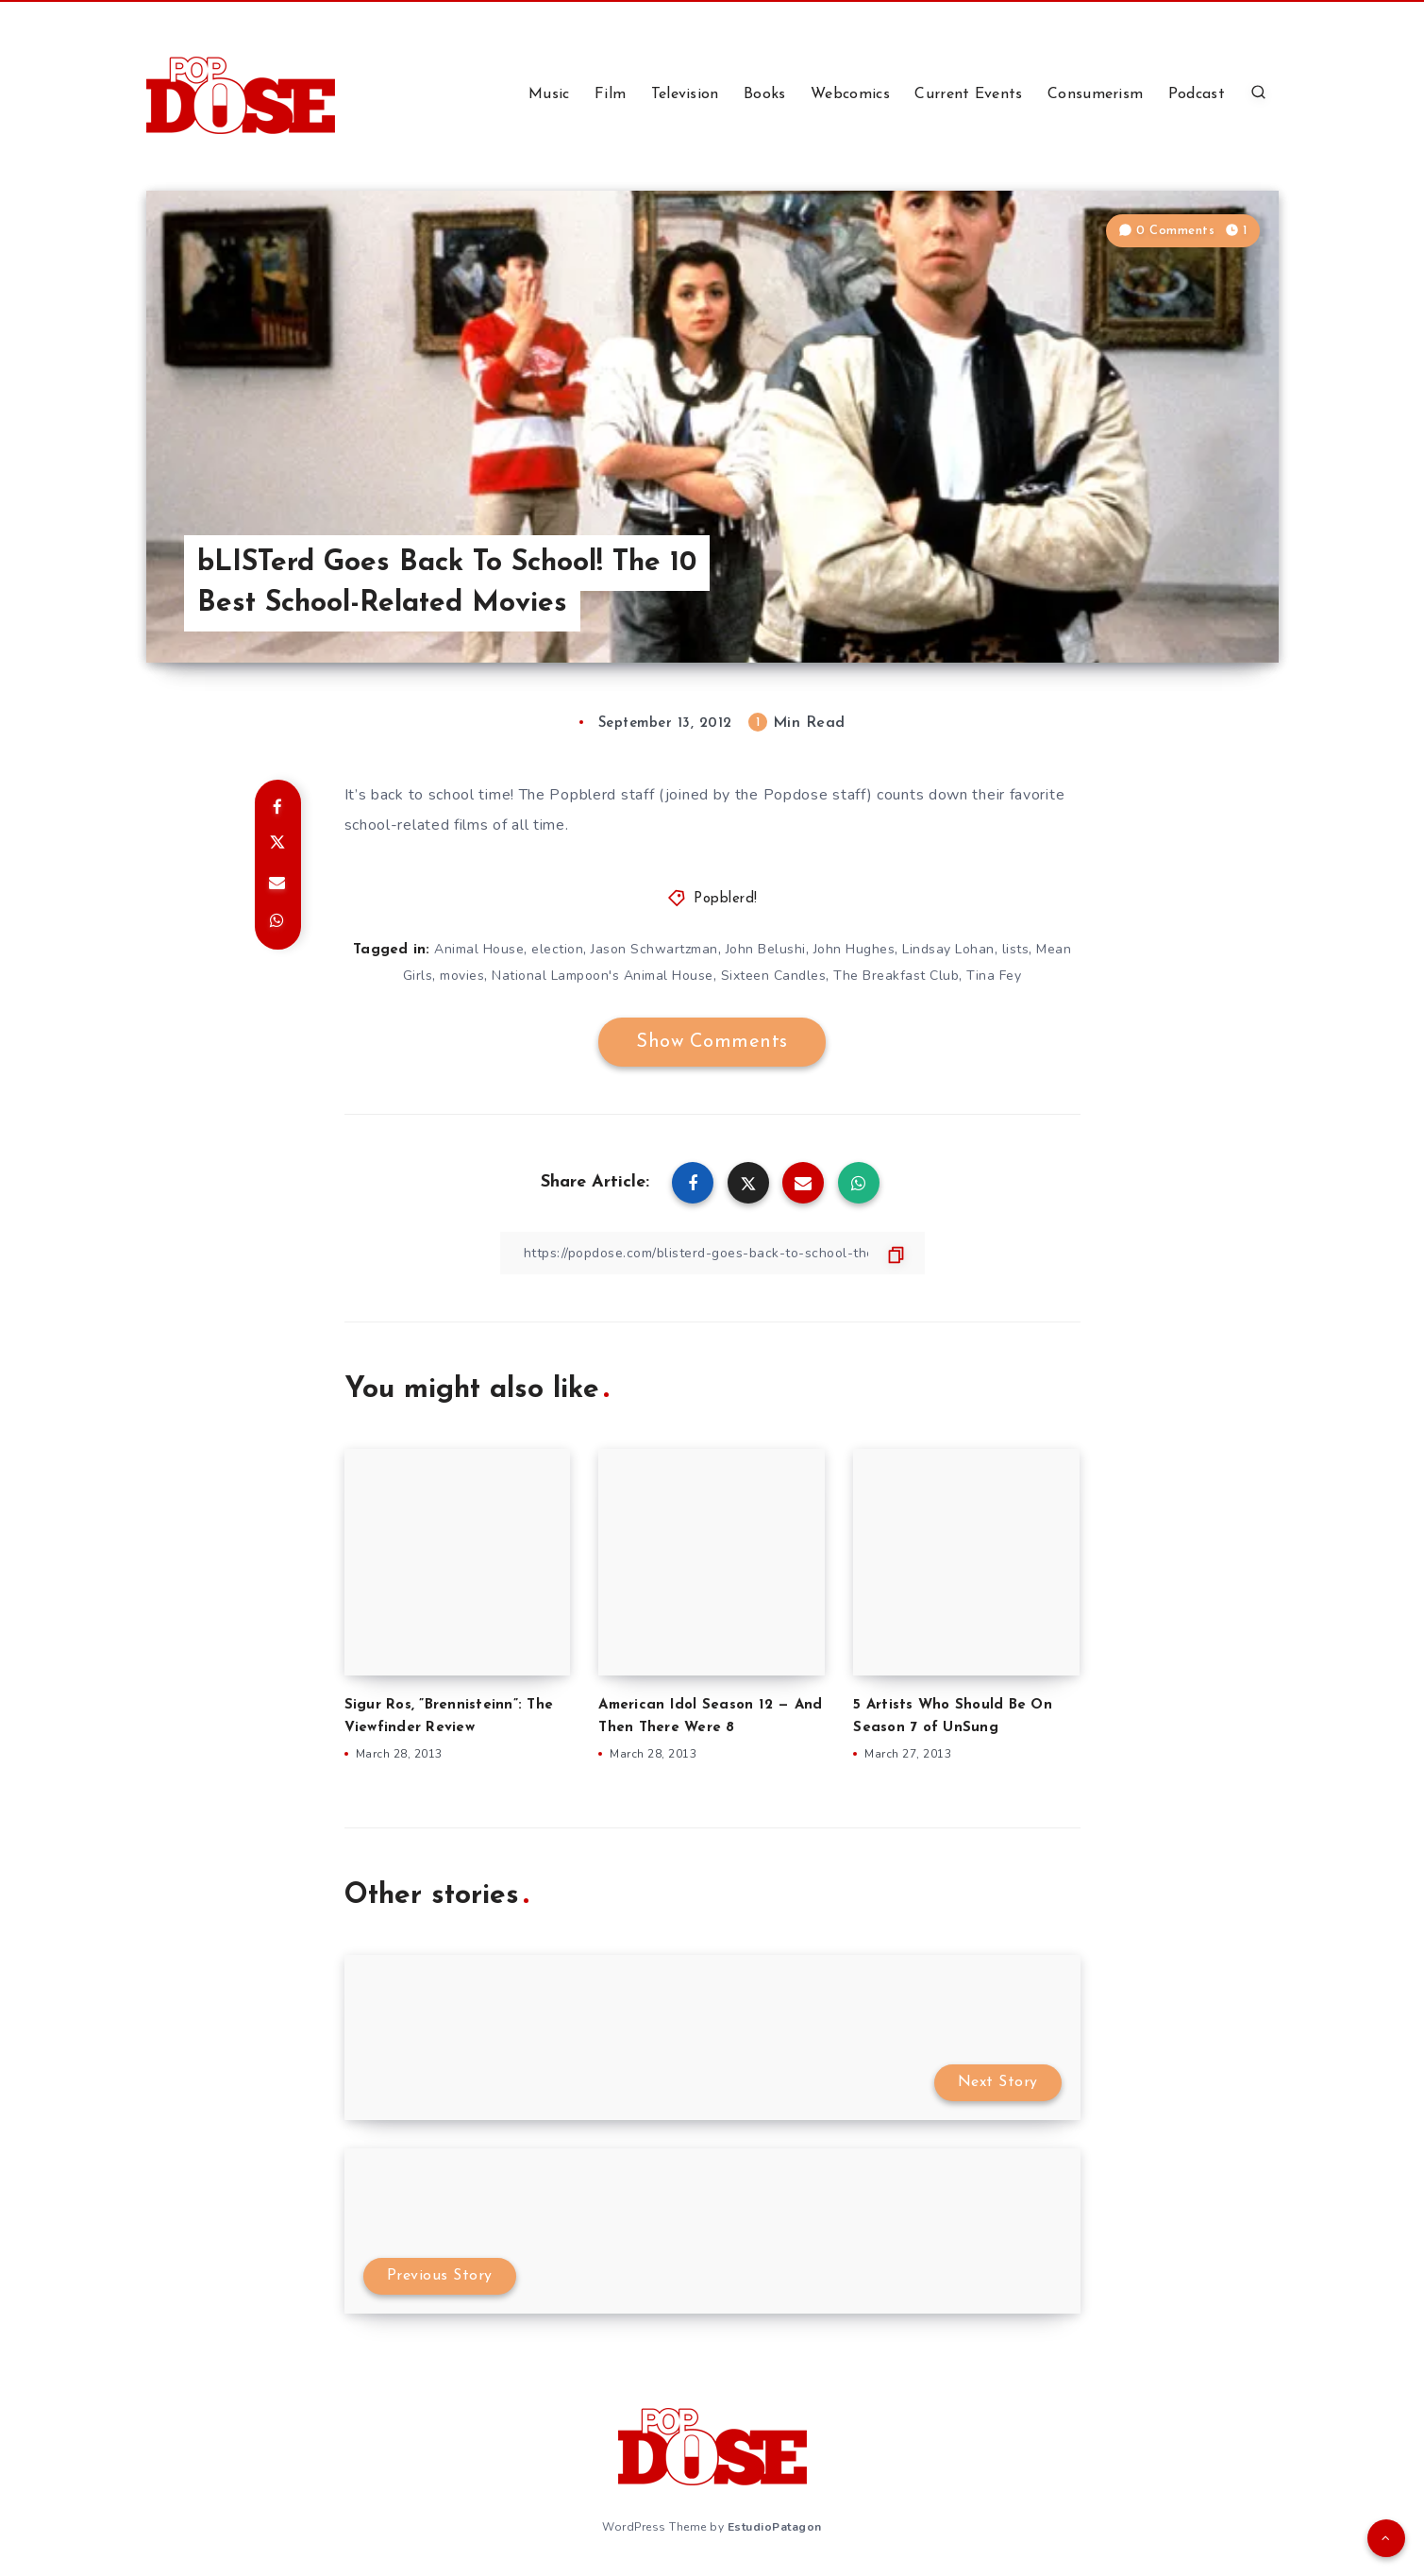 The image size is (1424, 2576). Describe the element at coordinates (462, 976) in the screenshot. I see `movies` at that location.